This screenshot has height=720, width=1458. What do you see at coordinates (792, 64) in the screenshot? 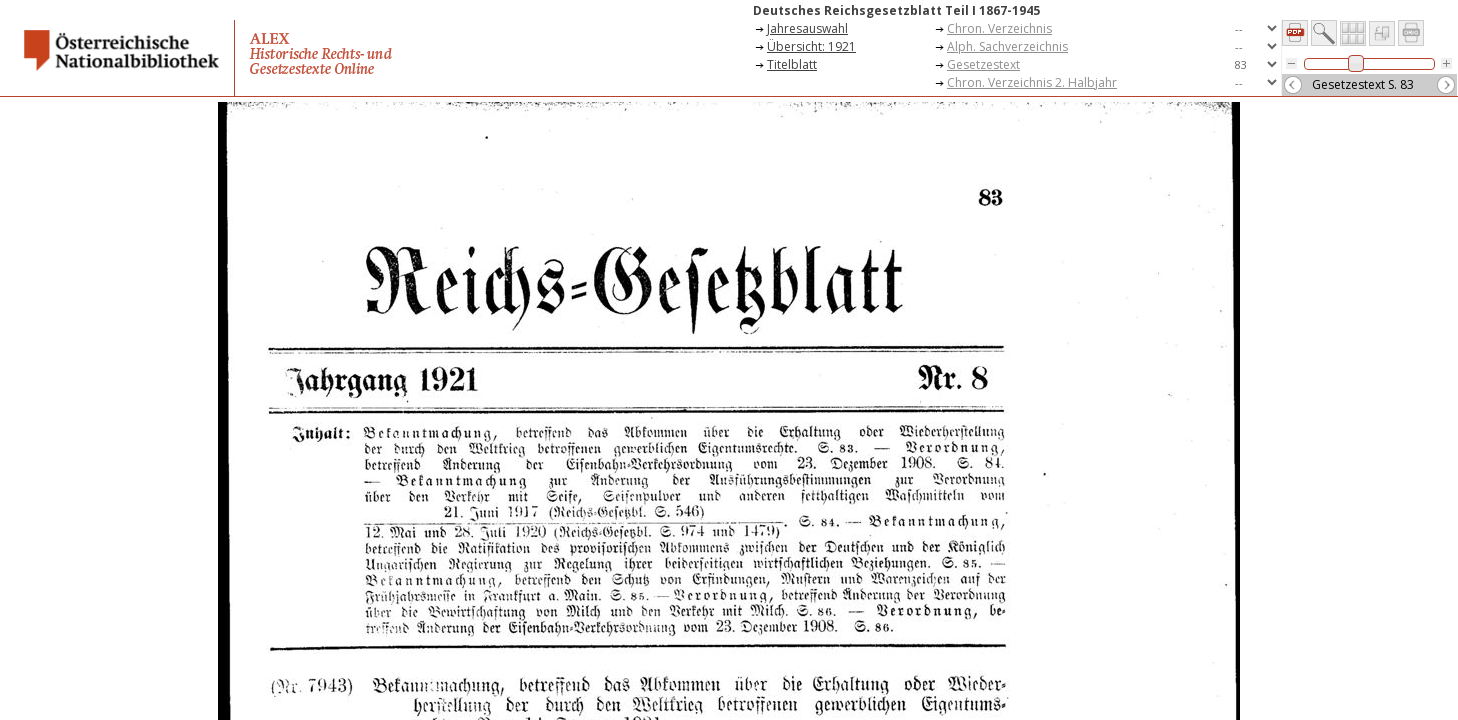
I see `Titelblatt` at bounding box center [792, 64].